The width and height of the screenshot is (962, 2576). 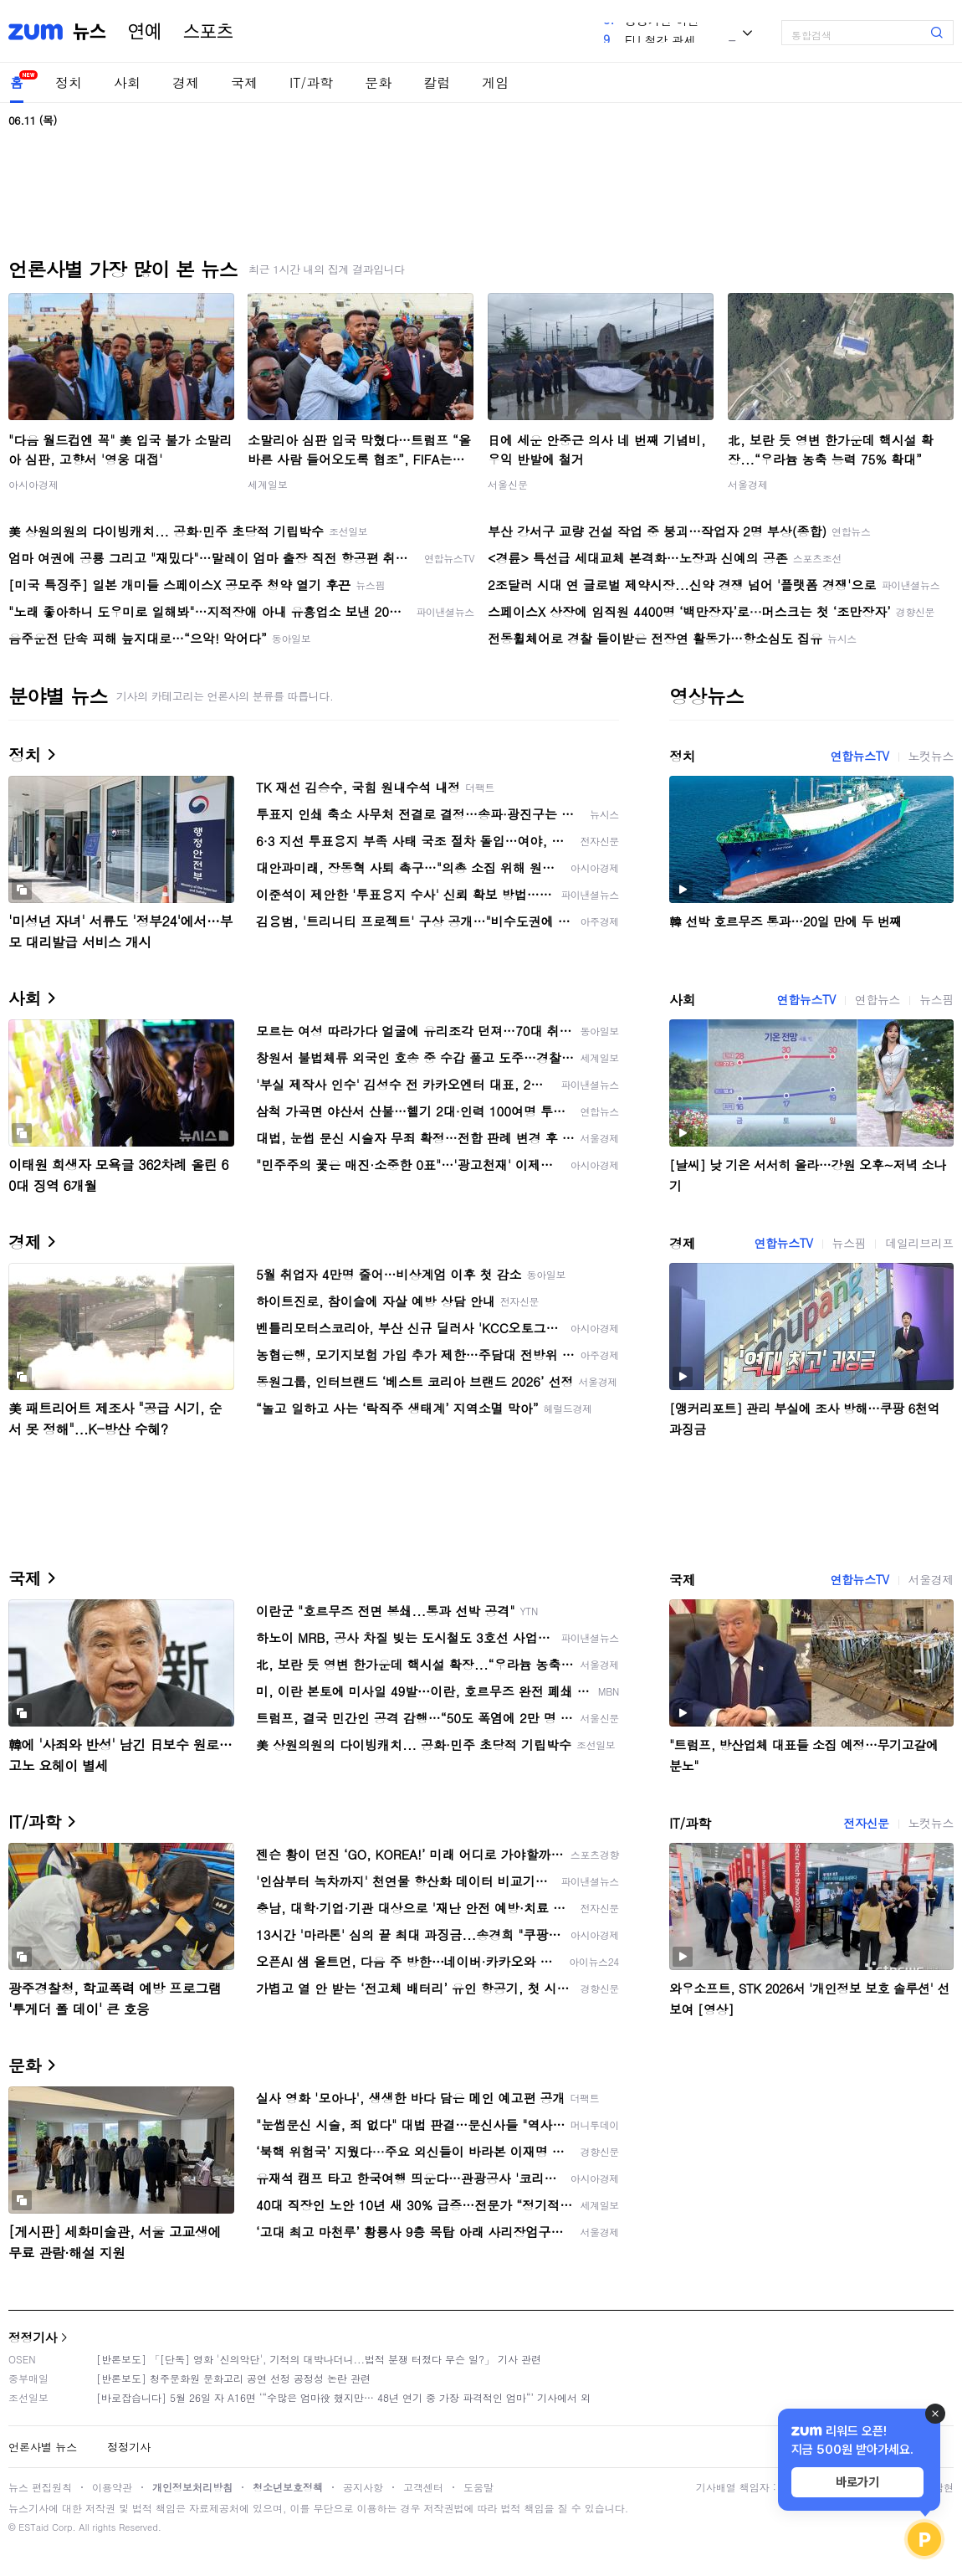 I want to click on ESTaid, so click(x=33, y=2527).